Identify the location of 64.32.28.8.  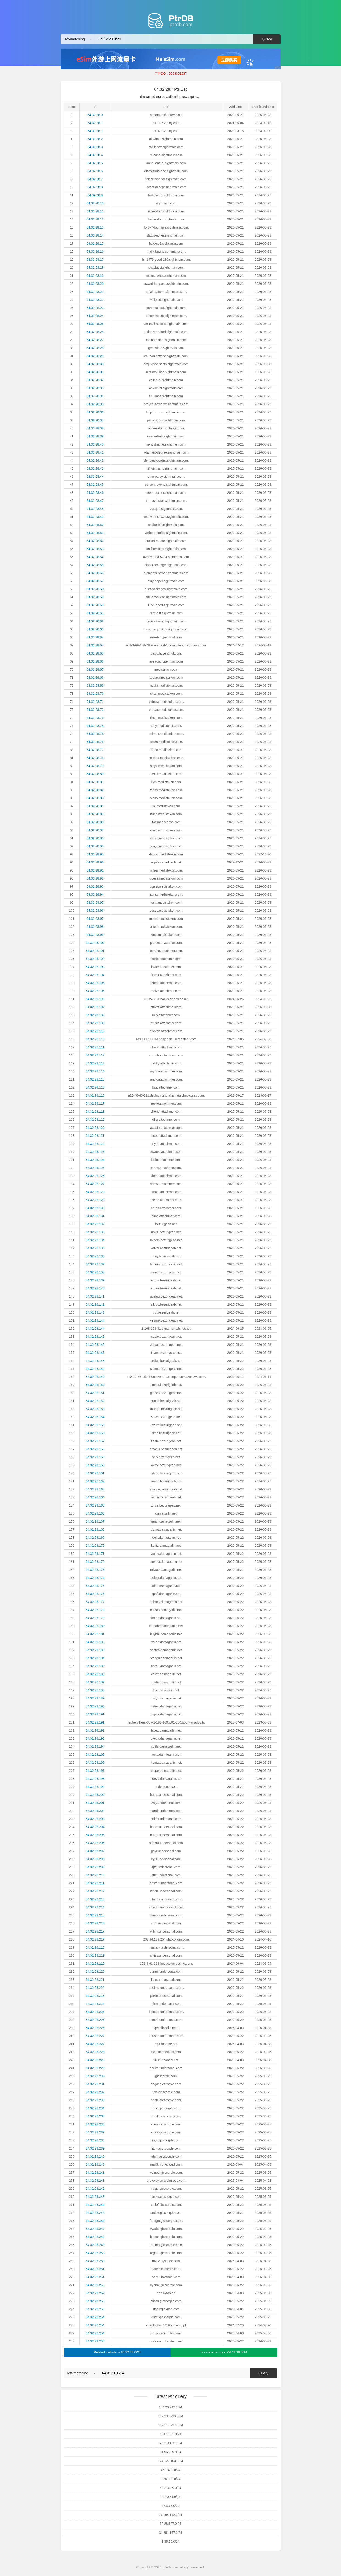
(95, 187).